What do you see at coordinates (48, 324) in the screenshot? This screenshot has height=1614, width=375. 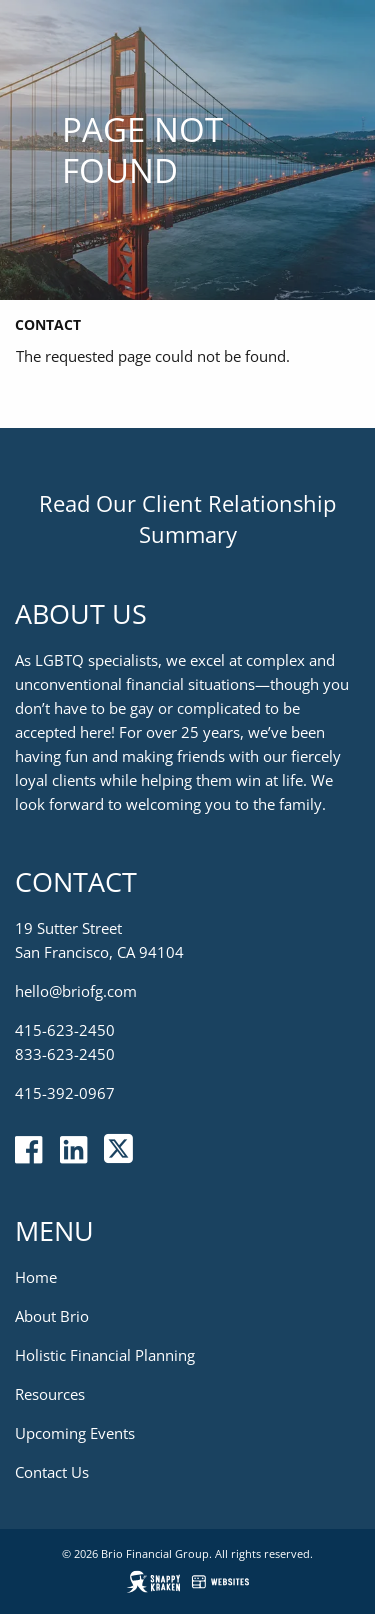 I see `Contact` at bounding box center [48, 324].